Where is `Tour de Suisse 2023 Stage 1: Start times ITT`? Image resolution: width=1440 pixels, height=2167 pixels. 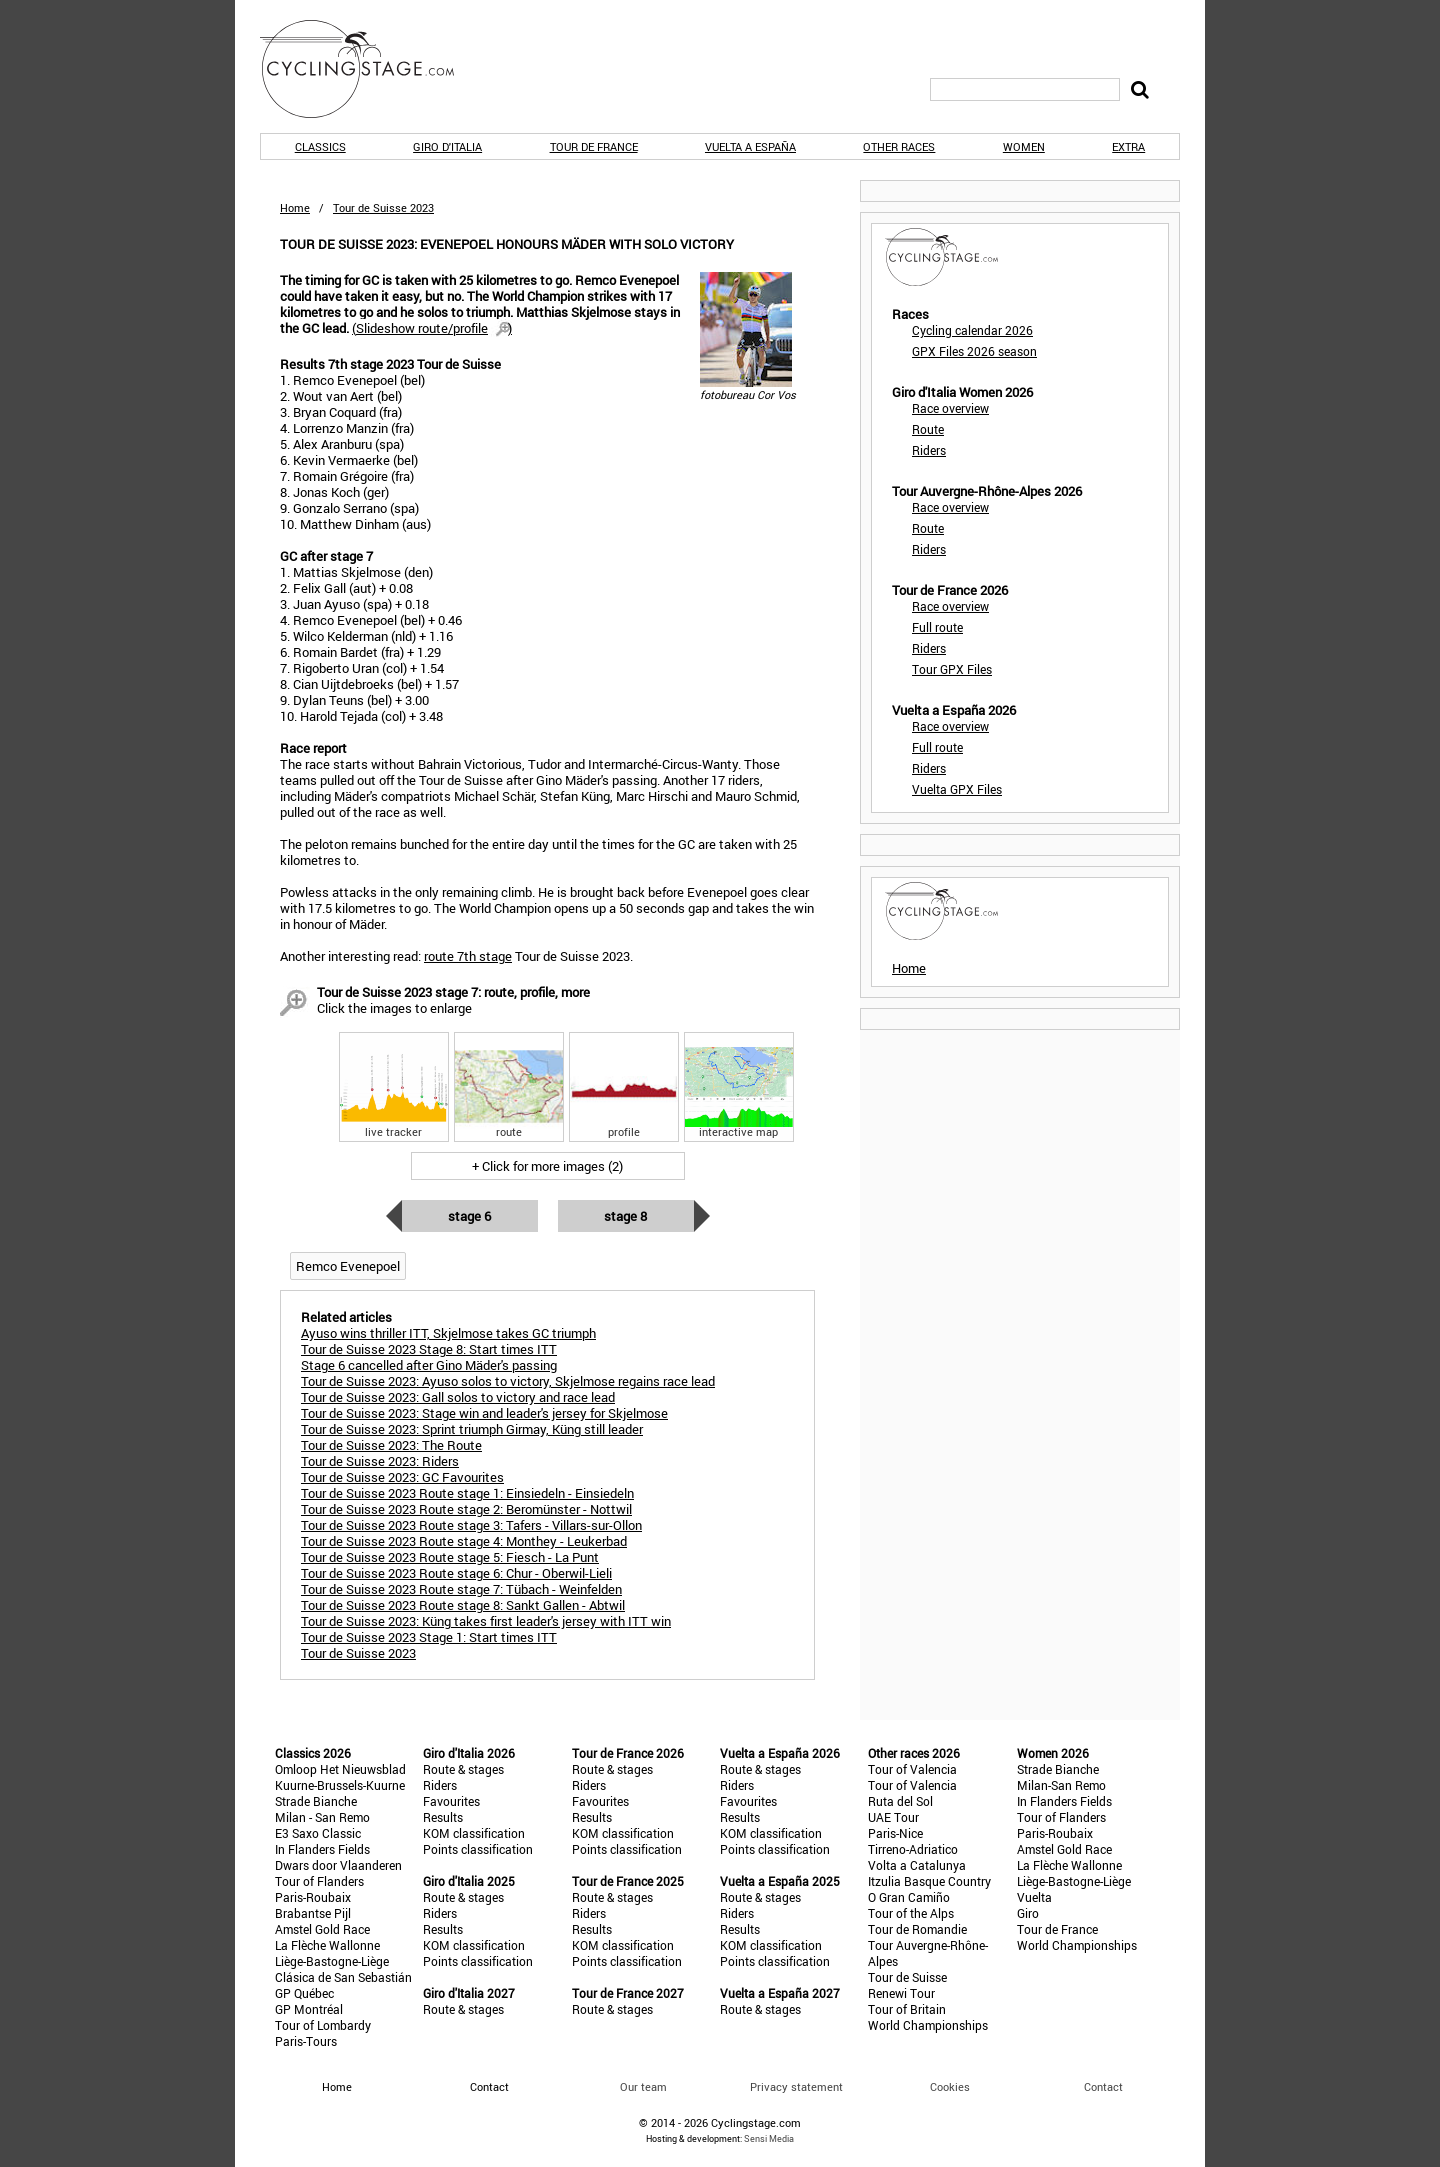 Tour de Suisse 2023 Stage 1: Start times ITT is located at coordinates (429, 1637).